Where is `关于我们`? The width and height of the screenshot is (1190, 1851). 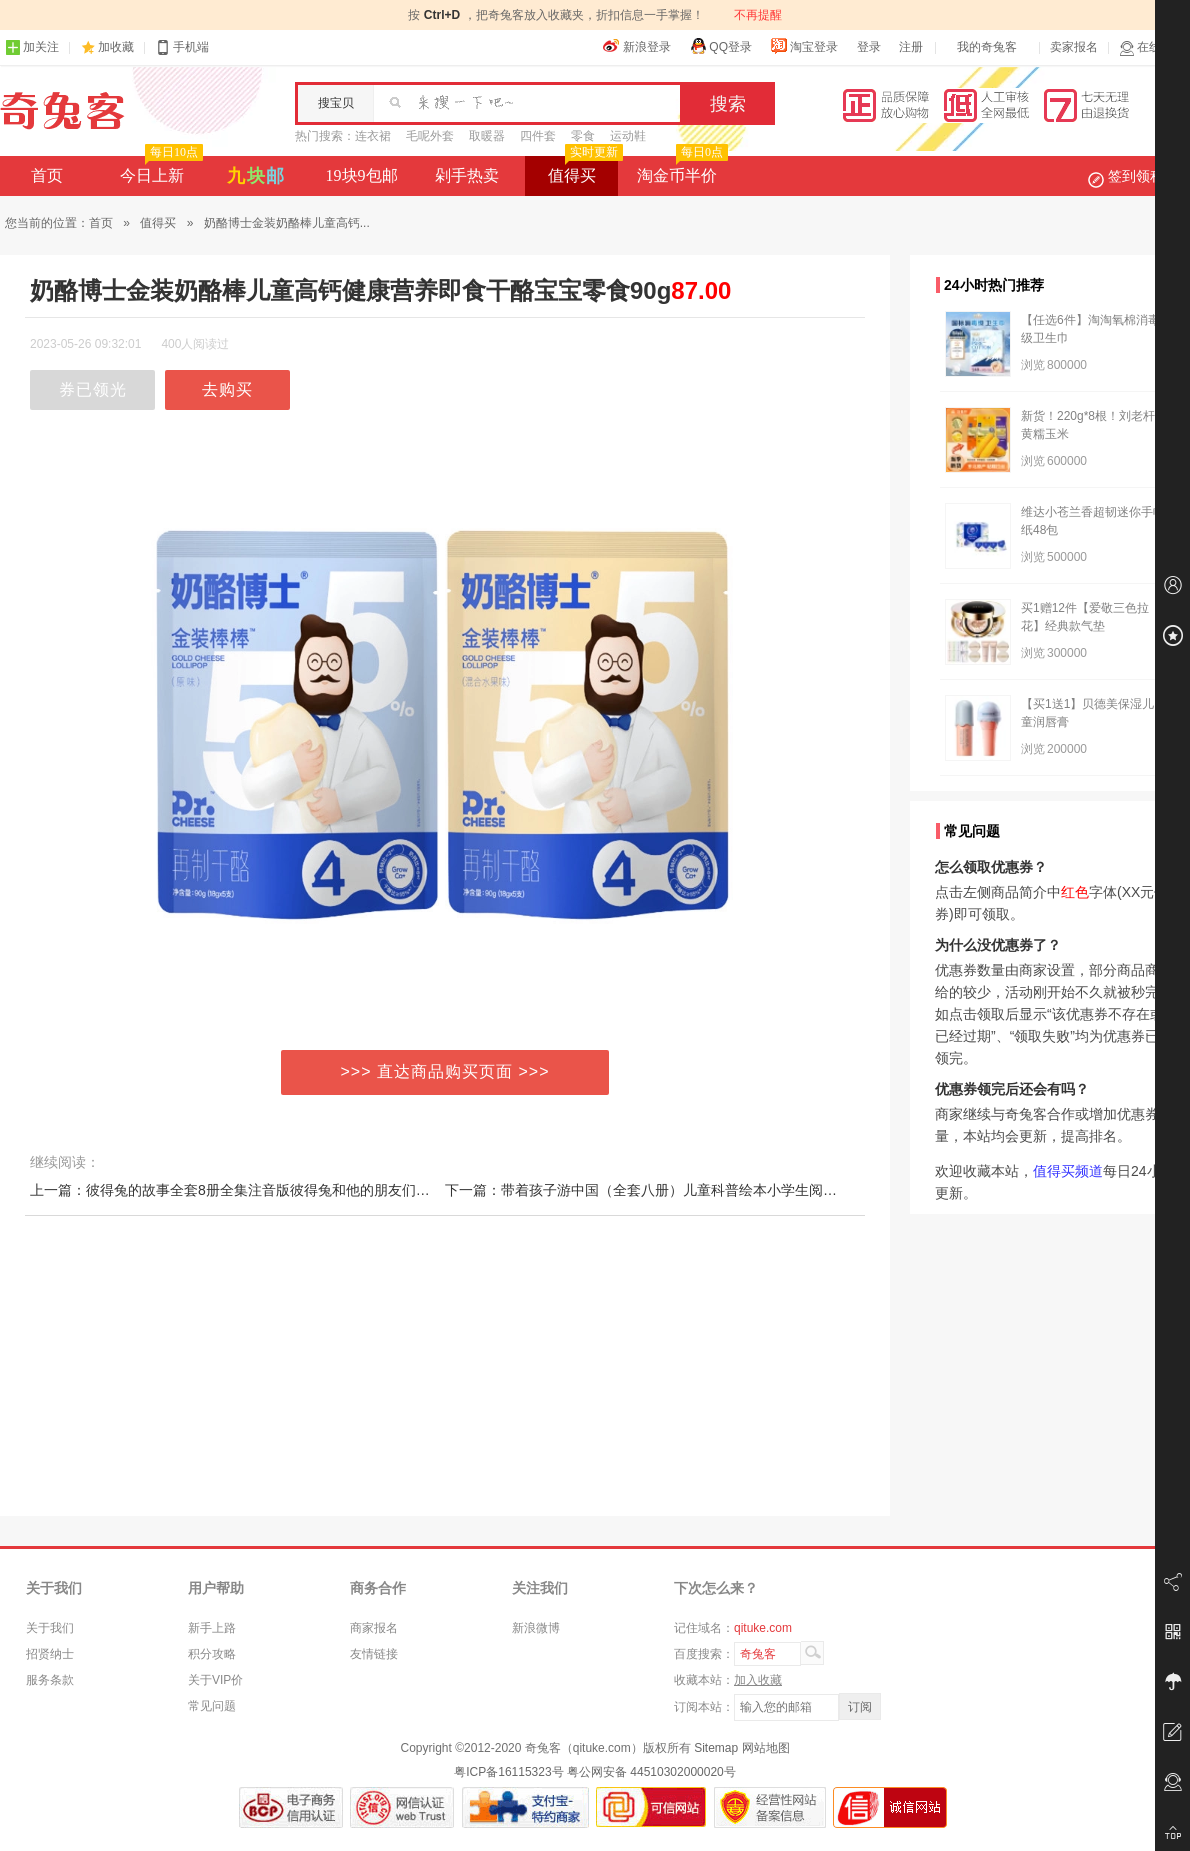
关于我们 is located at coordinates (50, 1628).